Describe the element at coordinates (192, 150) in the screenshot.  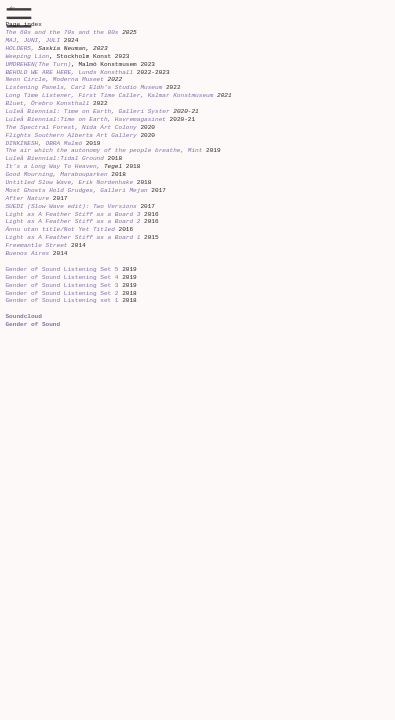
I see `, Mint` at that location.